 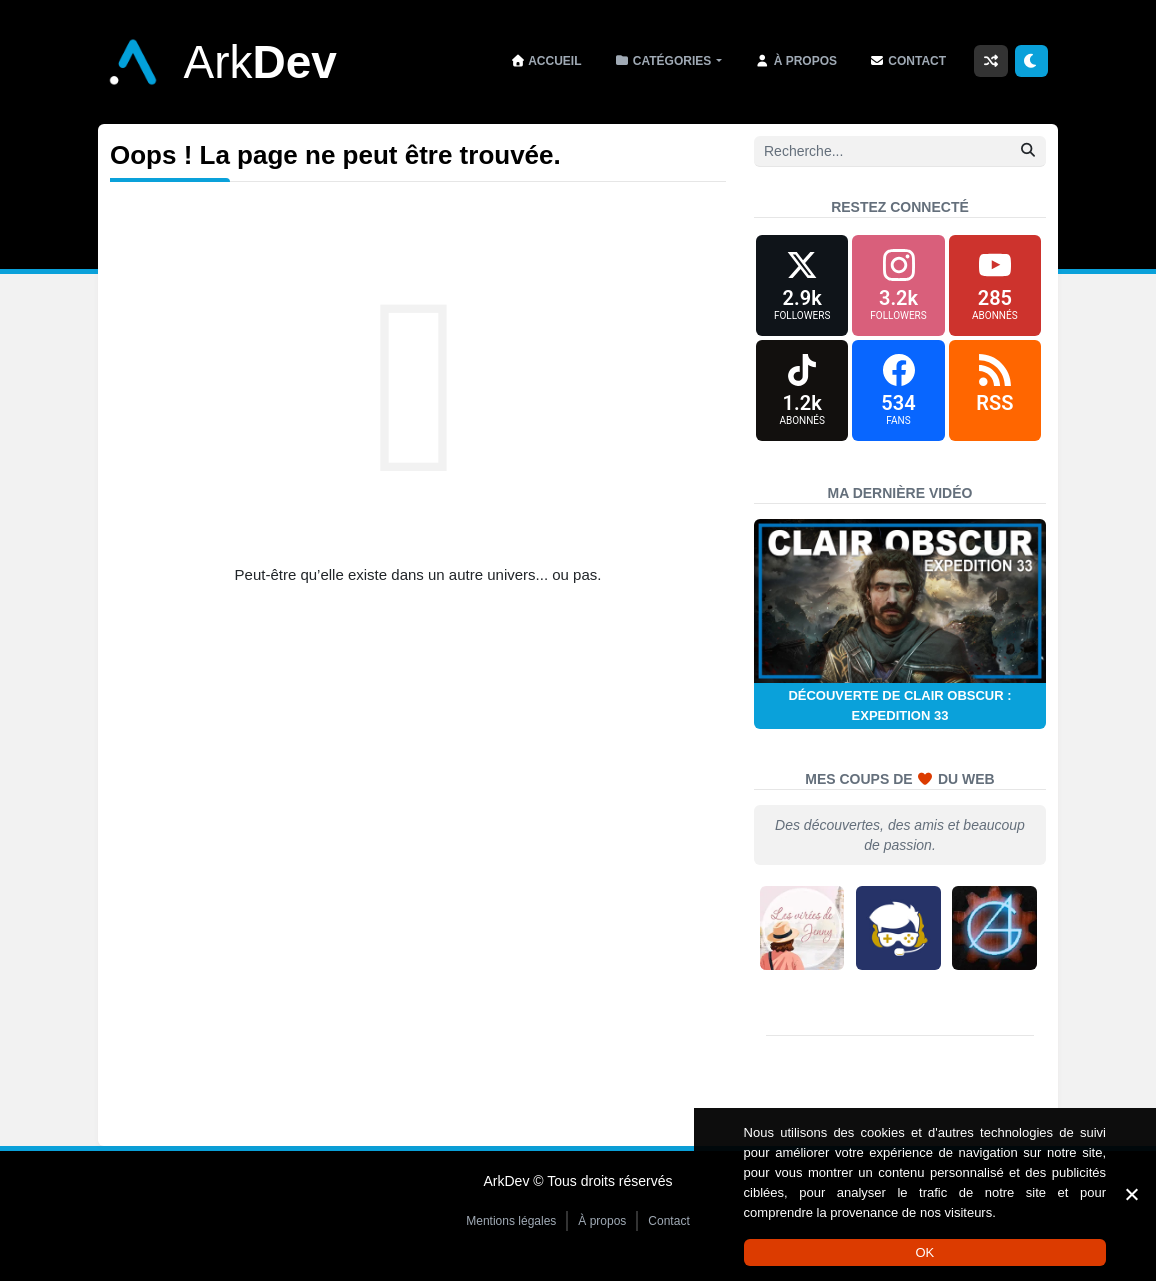 I want to click on [TikTok], so click(x=802, y=393).